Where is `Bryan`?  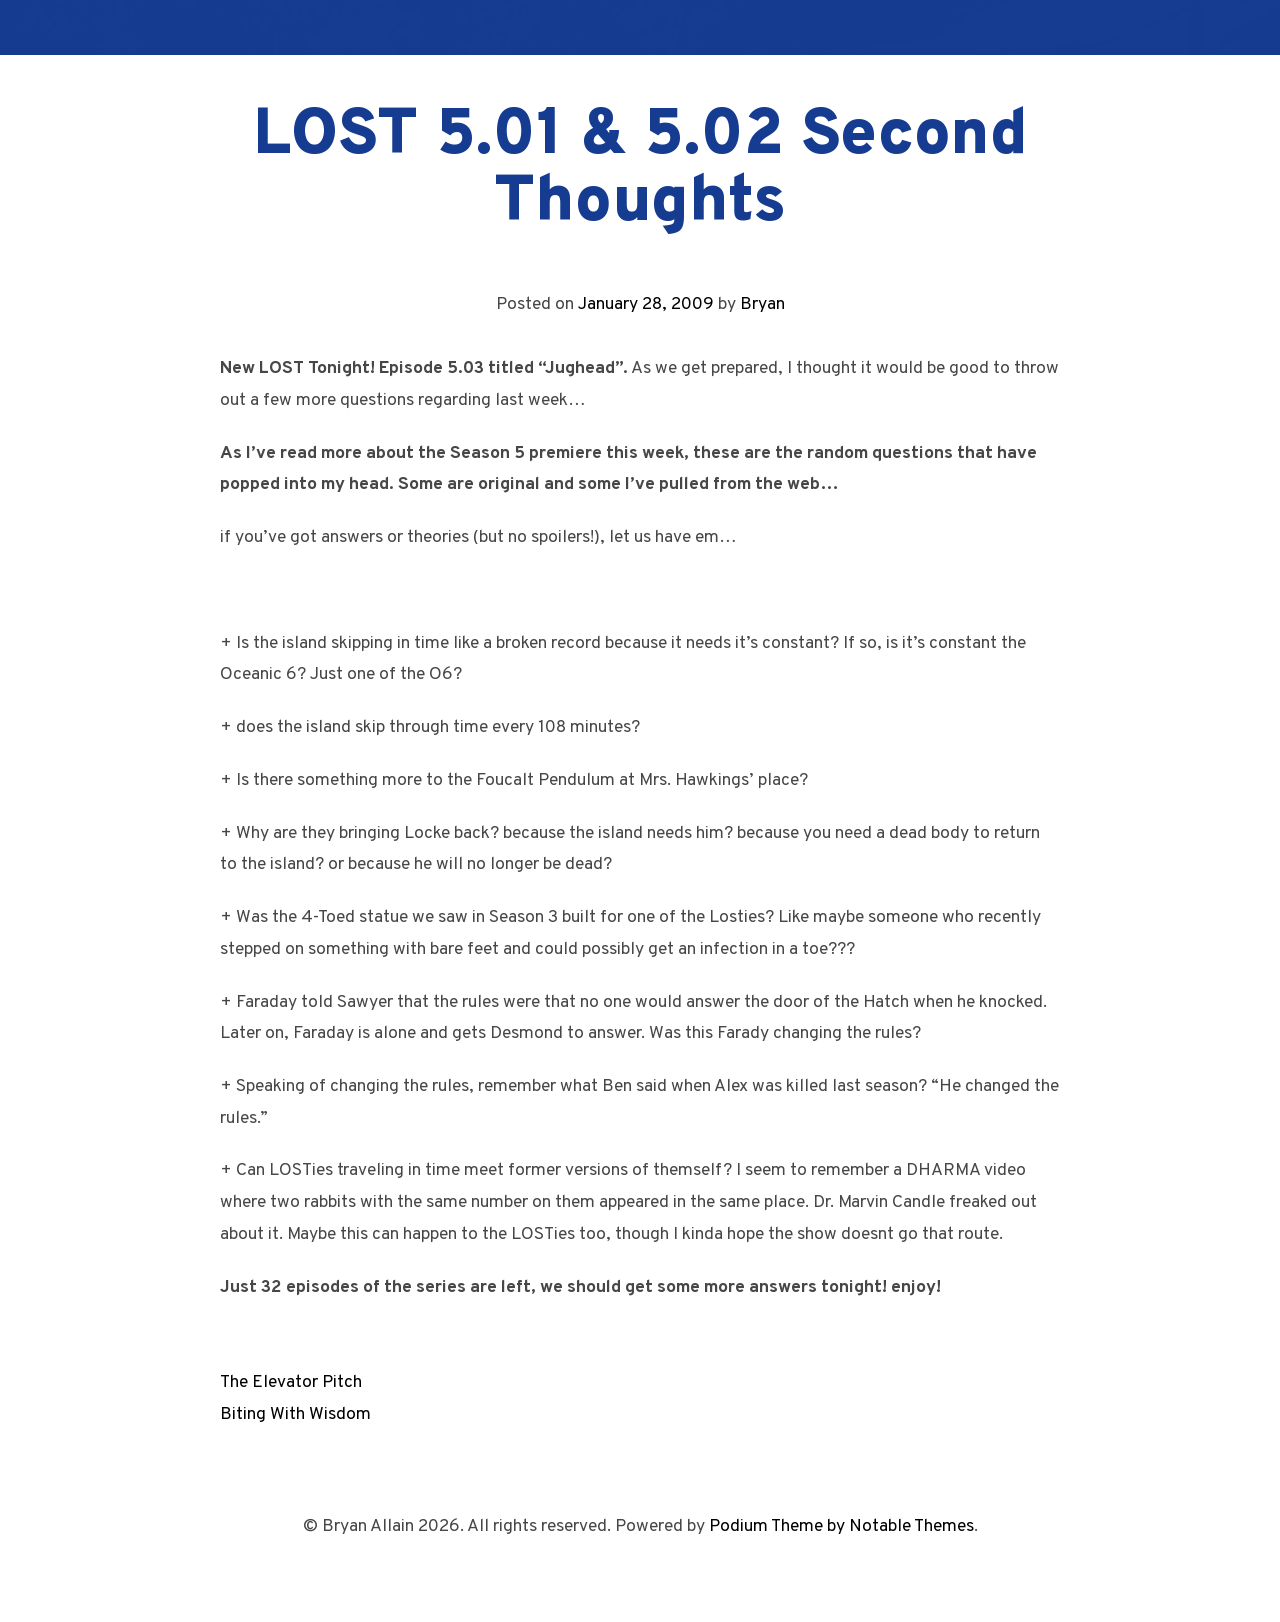
Bryan is located at coordinates (762, 304).